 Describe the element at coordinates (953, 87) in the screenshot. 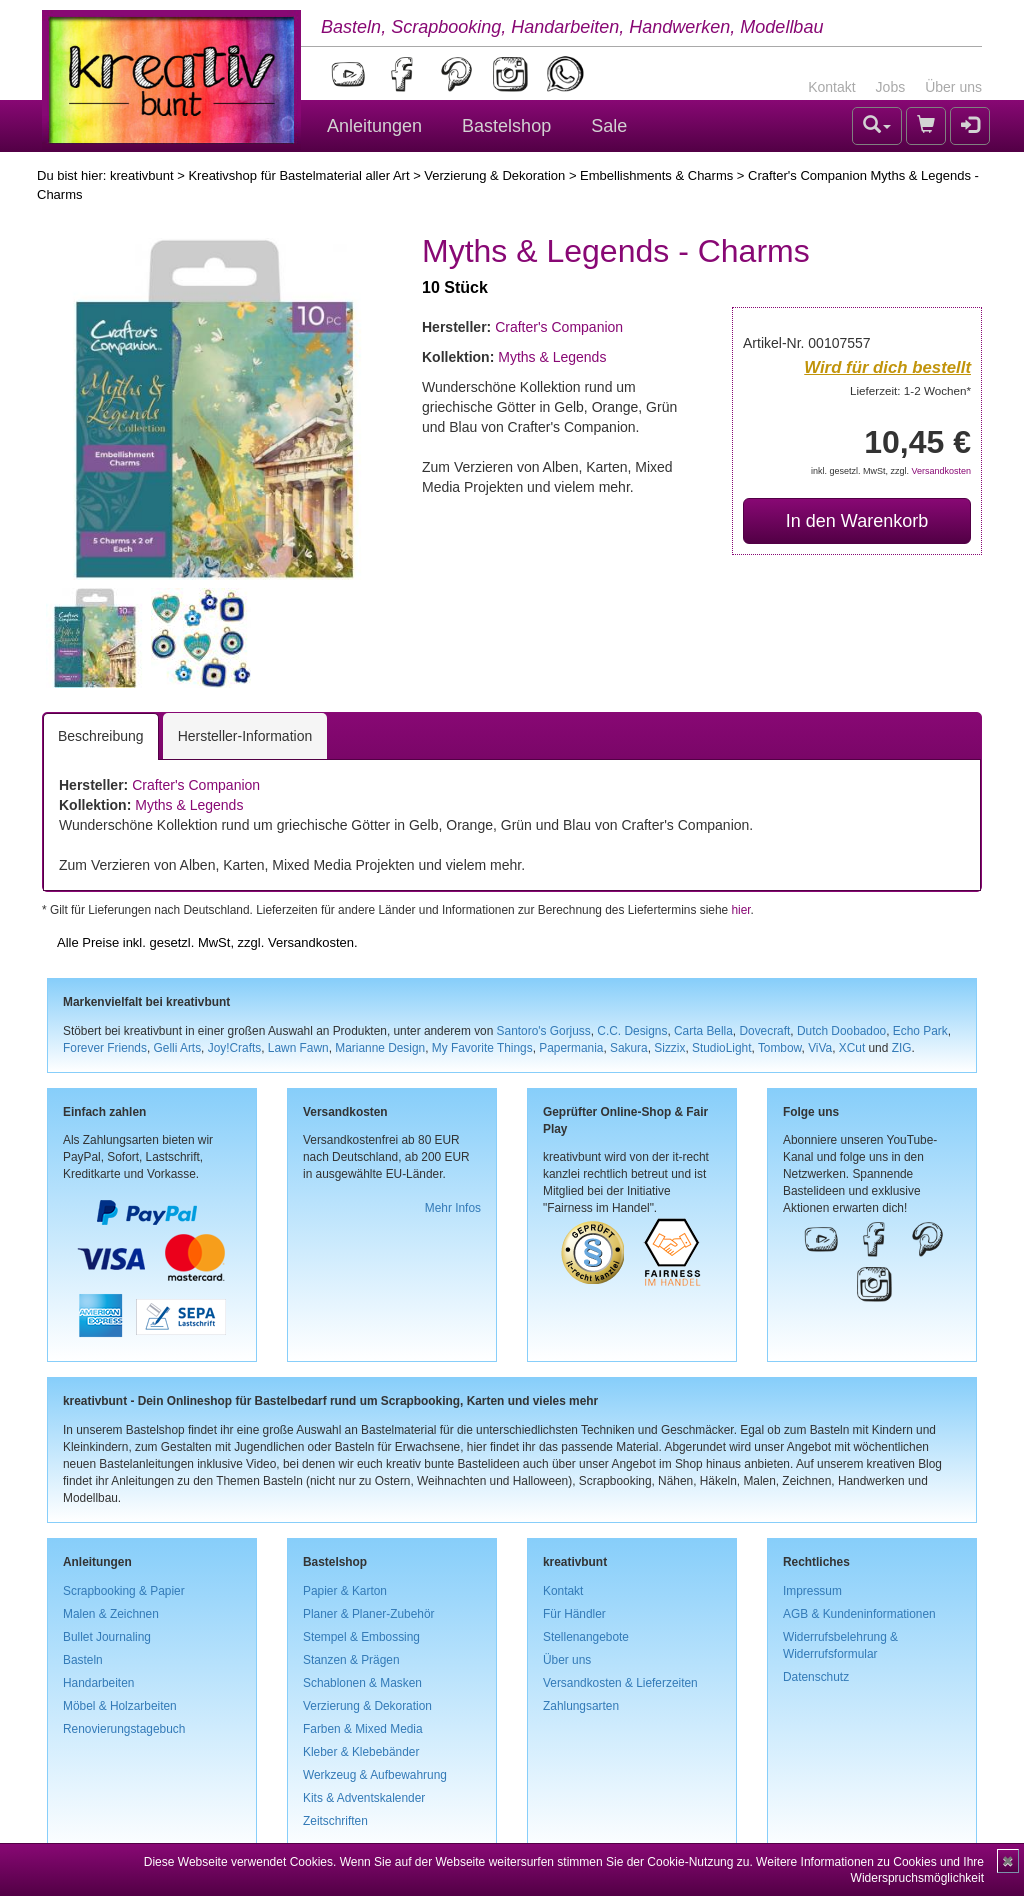

I see `Über uns` at that location.